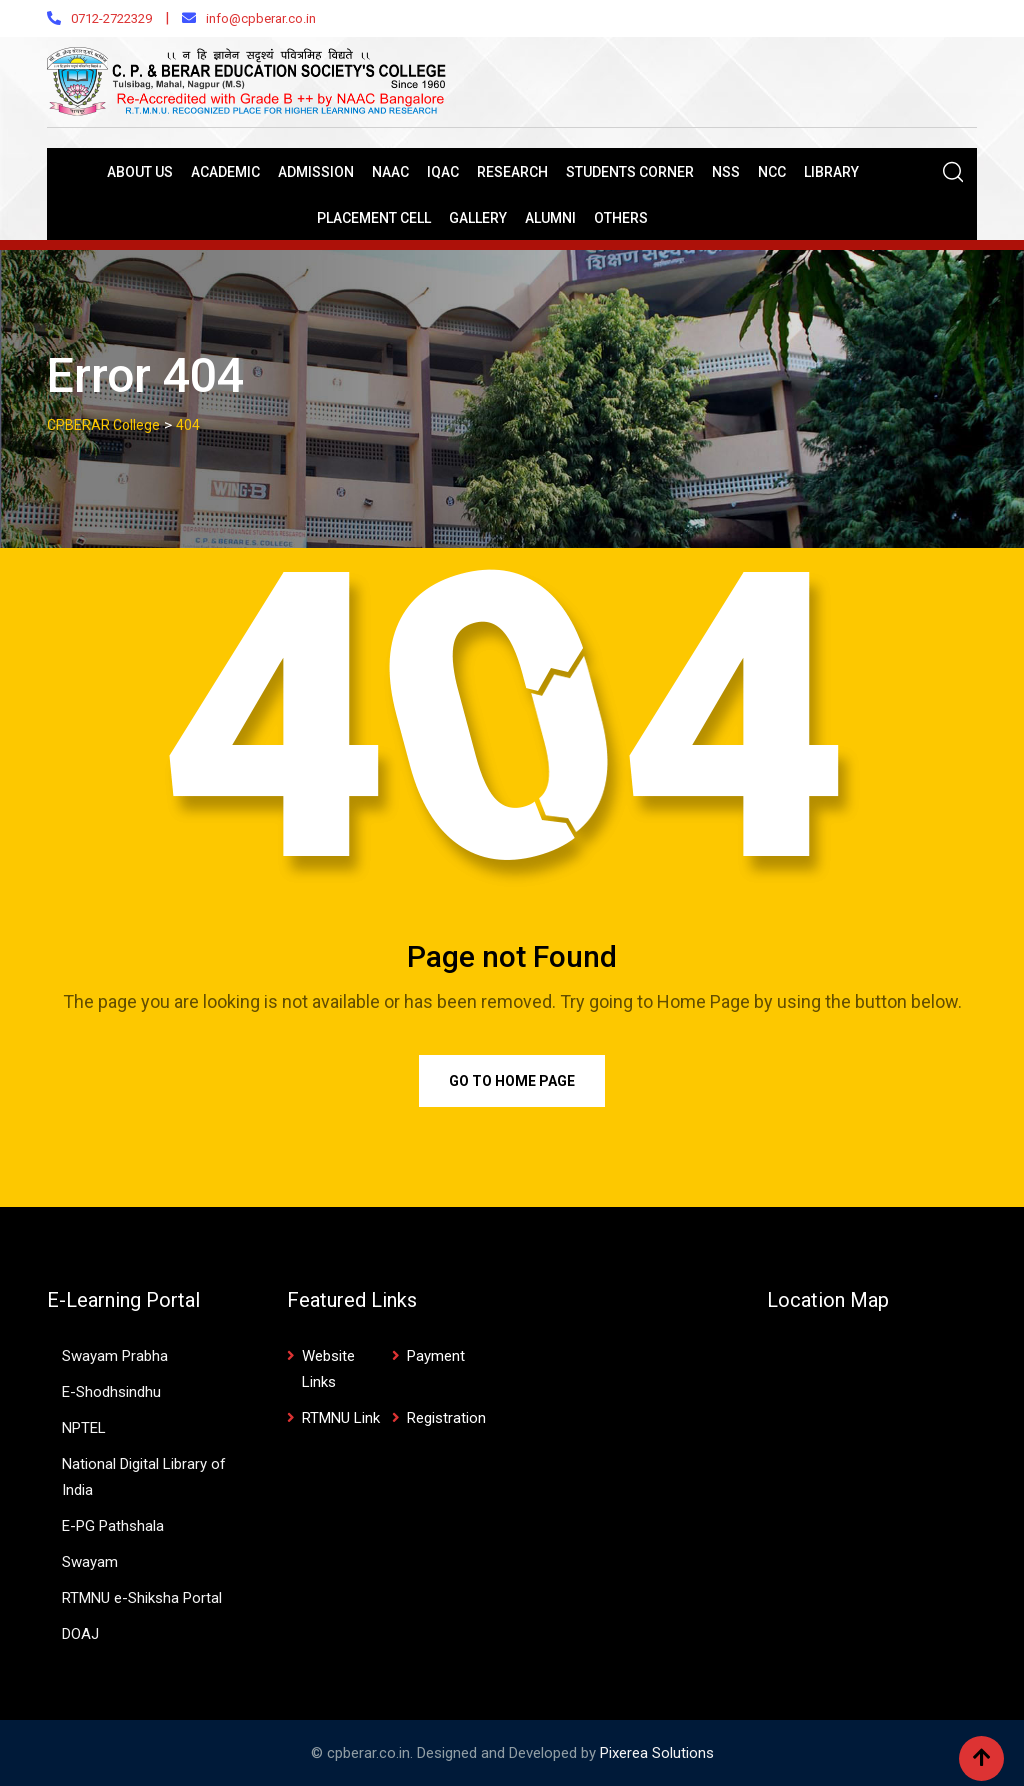  I want to click on E-Shodhsindhu, so click(111, 1392).